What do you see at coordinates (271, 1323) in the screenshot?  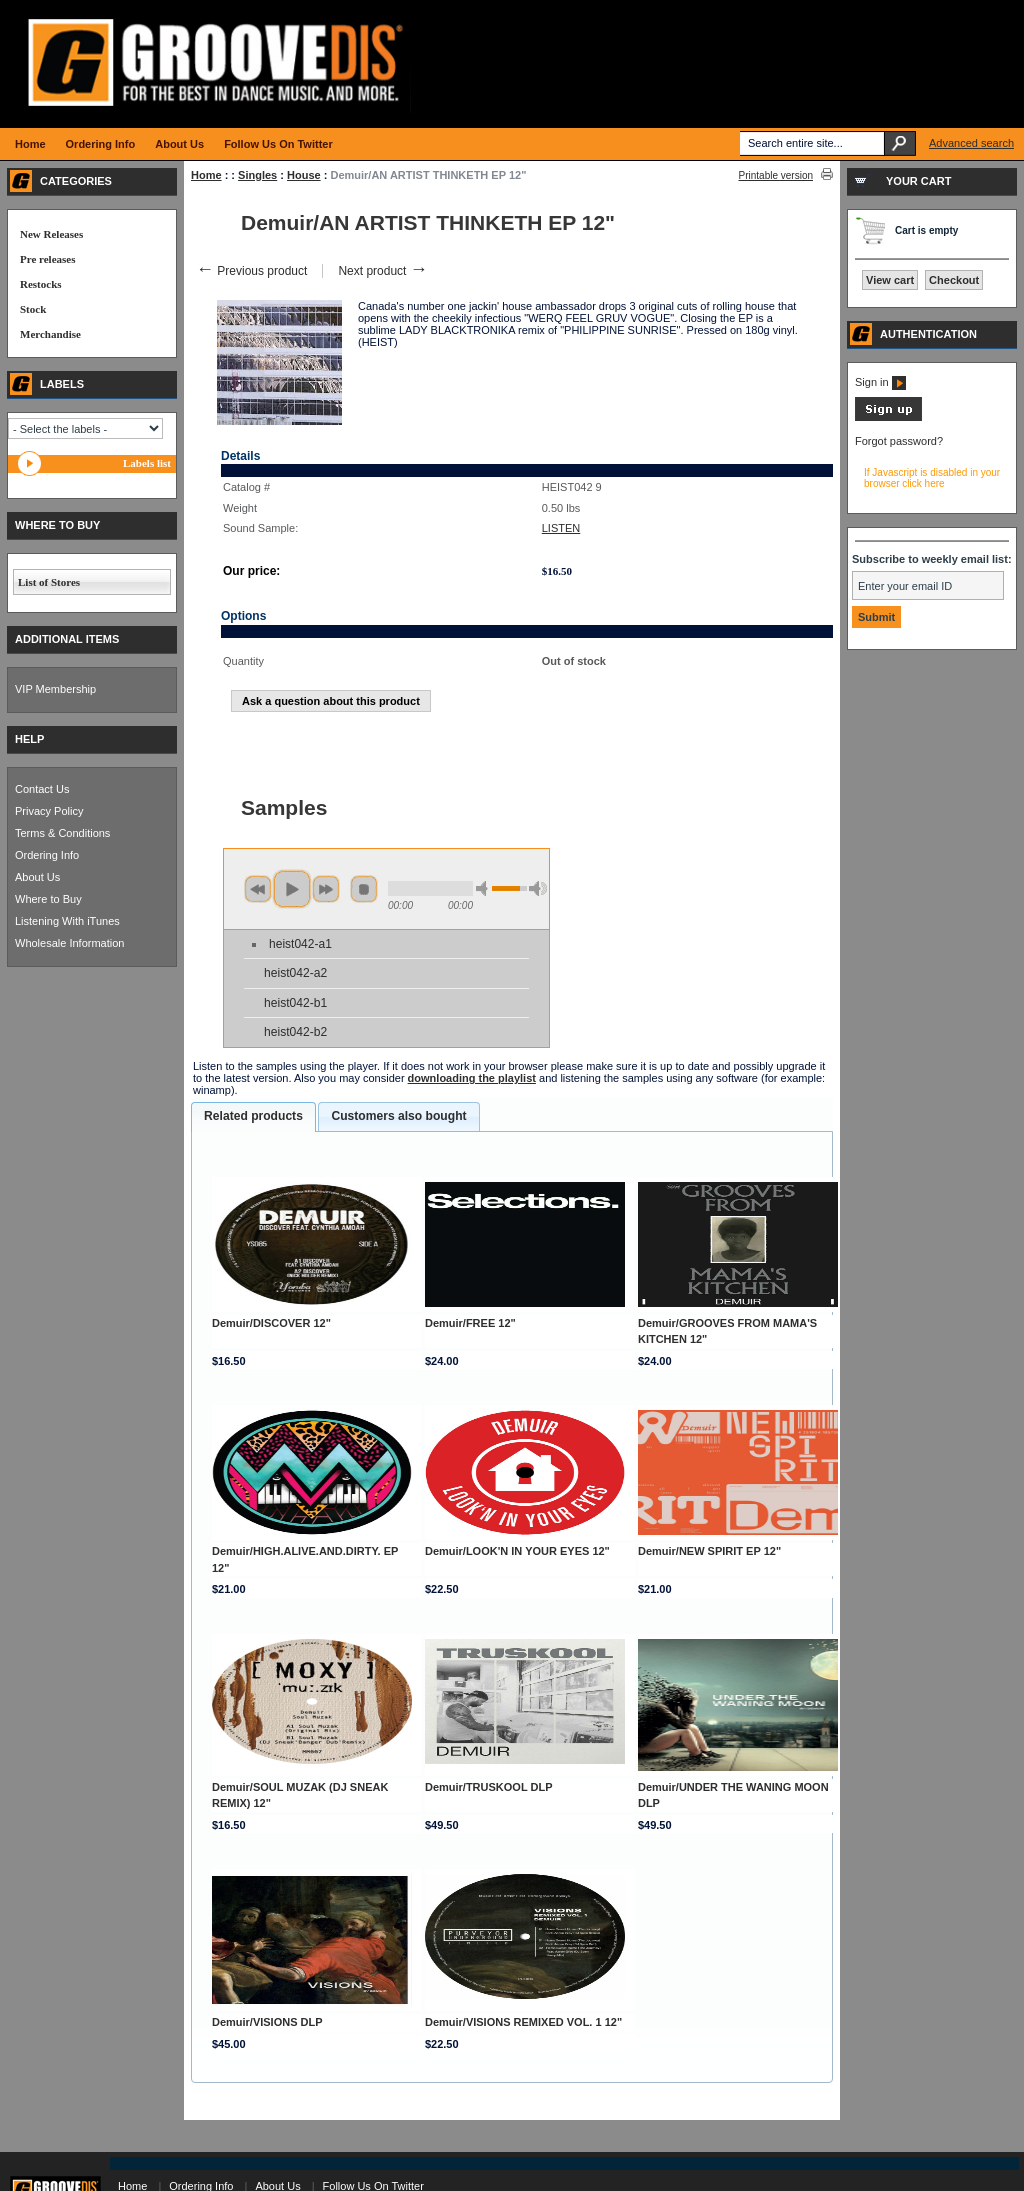 I see `Demuir/DISCOVER 12"` at bounding box center [271, 1323].